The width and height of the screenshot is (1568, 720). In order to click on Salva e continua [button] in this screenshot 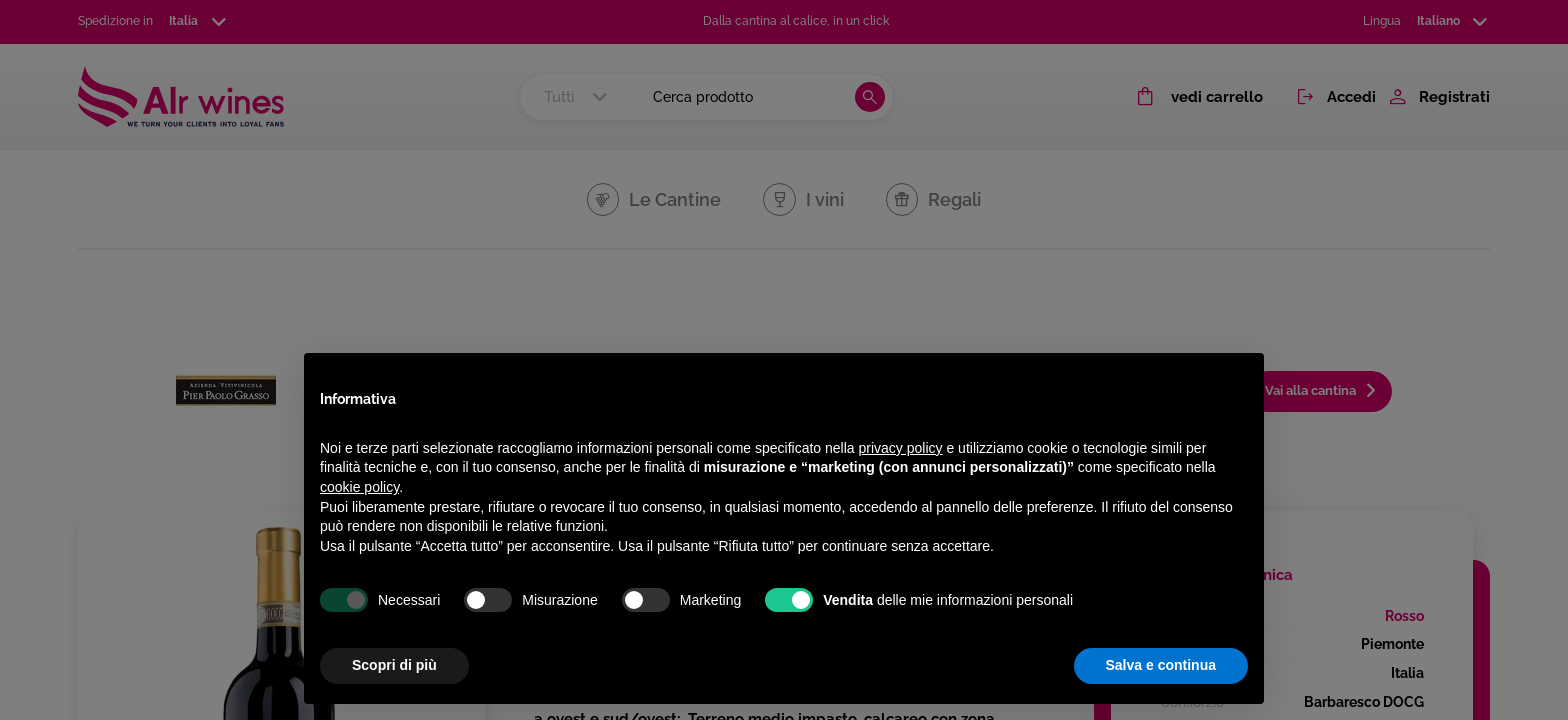, I will do `click(1161, 665)`.